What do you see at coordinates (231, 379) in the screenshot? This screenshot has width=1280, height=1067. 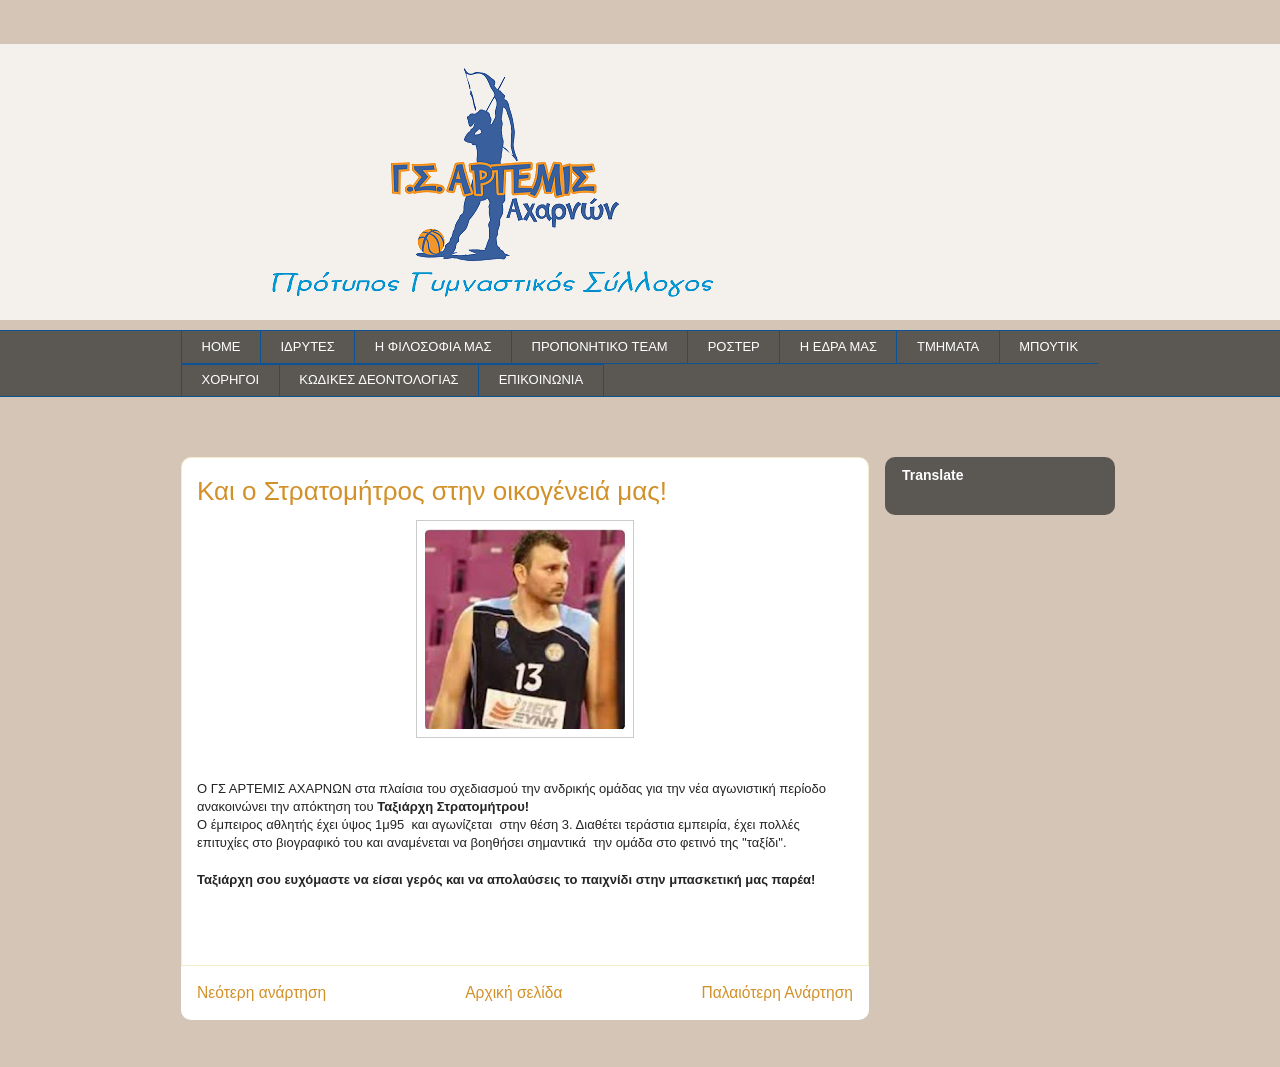 I see `ΧΟΡΗΓΟΙ` at bounding box center [231, 379].